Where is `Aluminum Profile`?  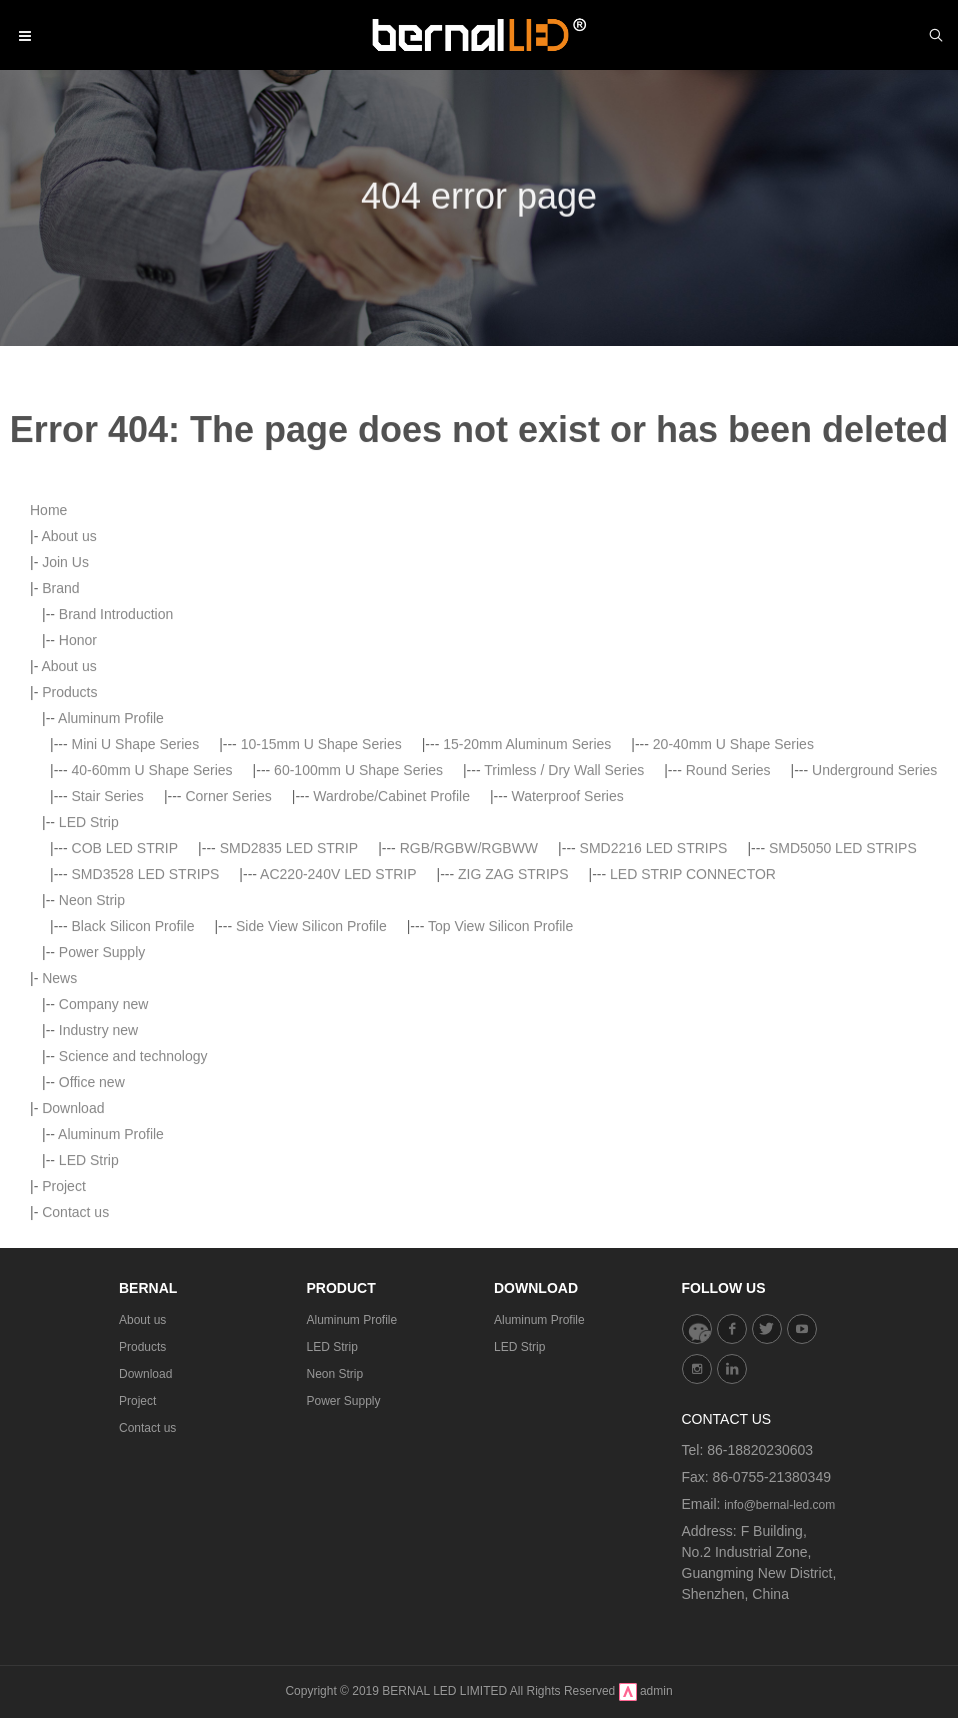
Aluminum Profile is located at coordinates (111, 894).